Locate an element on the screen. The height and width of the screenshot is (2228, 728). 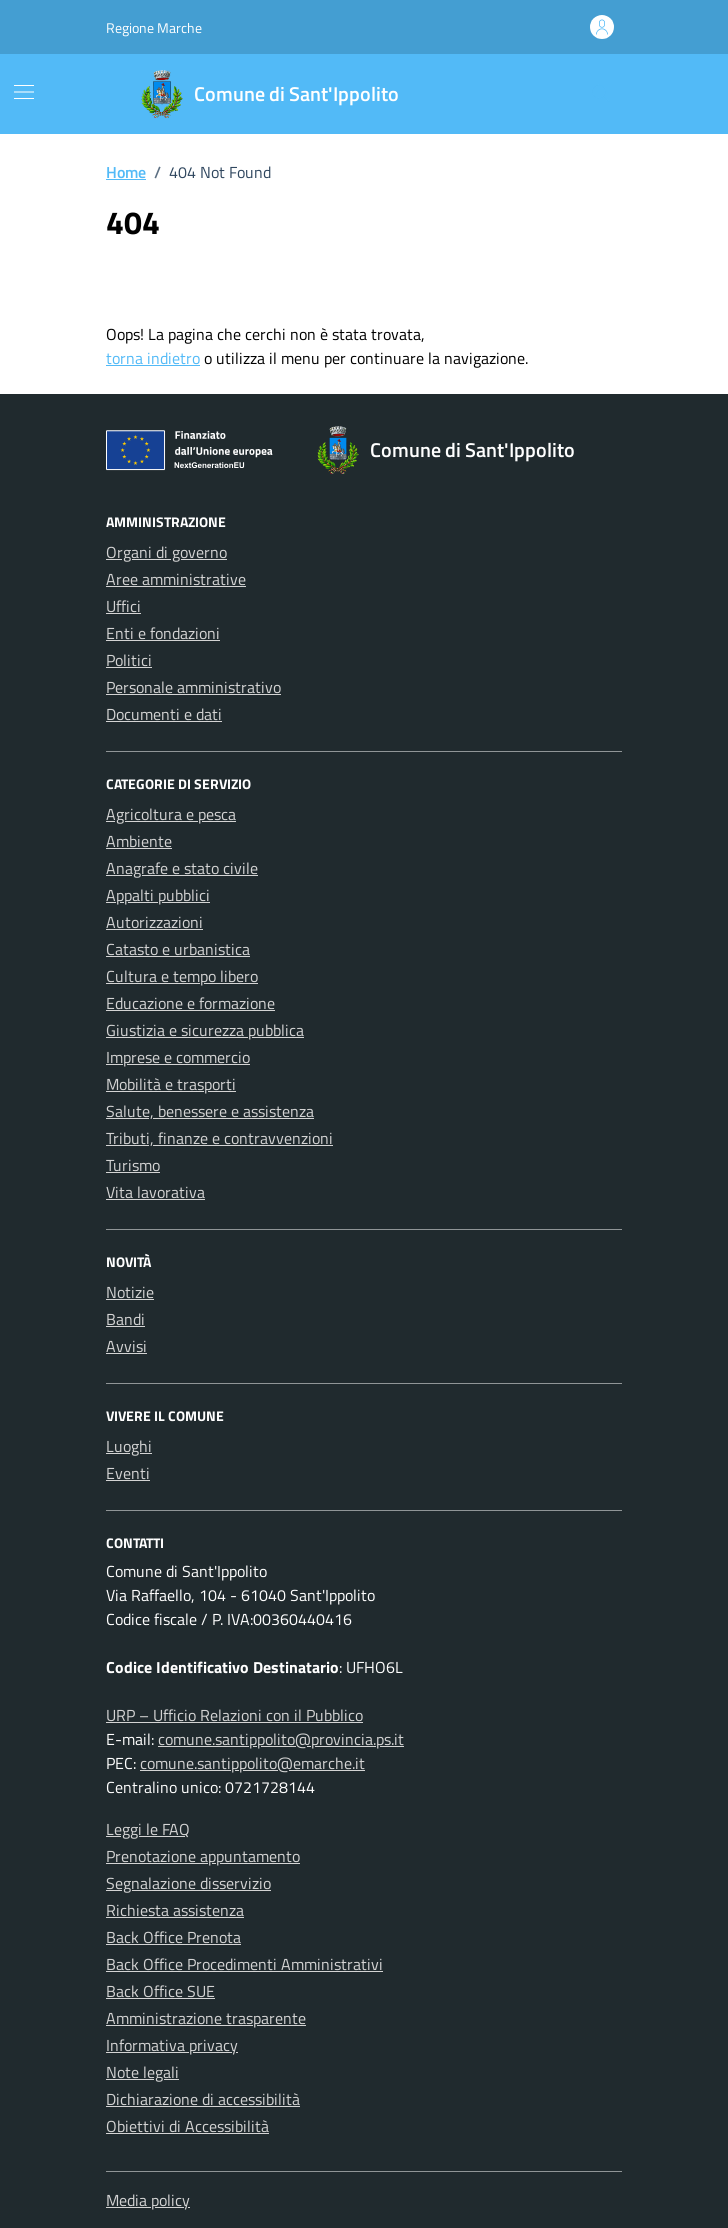
Eventi is located at coordinates (128, 1473).